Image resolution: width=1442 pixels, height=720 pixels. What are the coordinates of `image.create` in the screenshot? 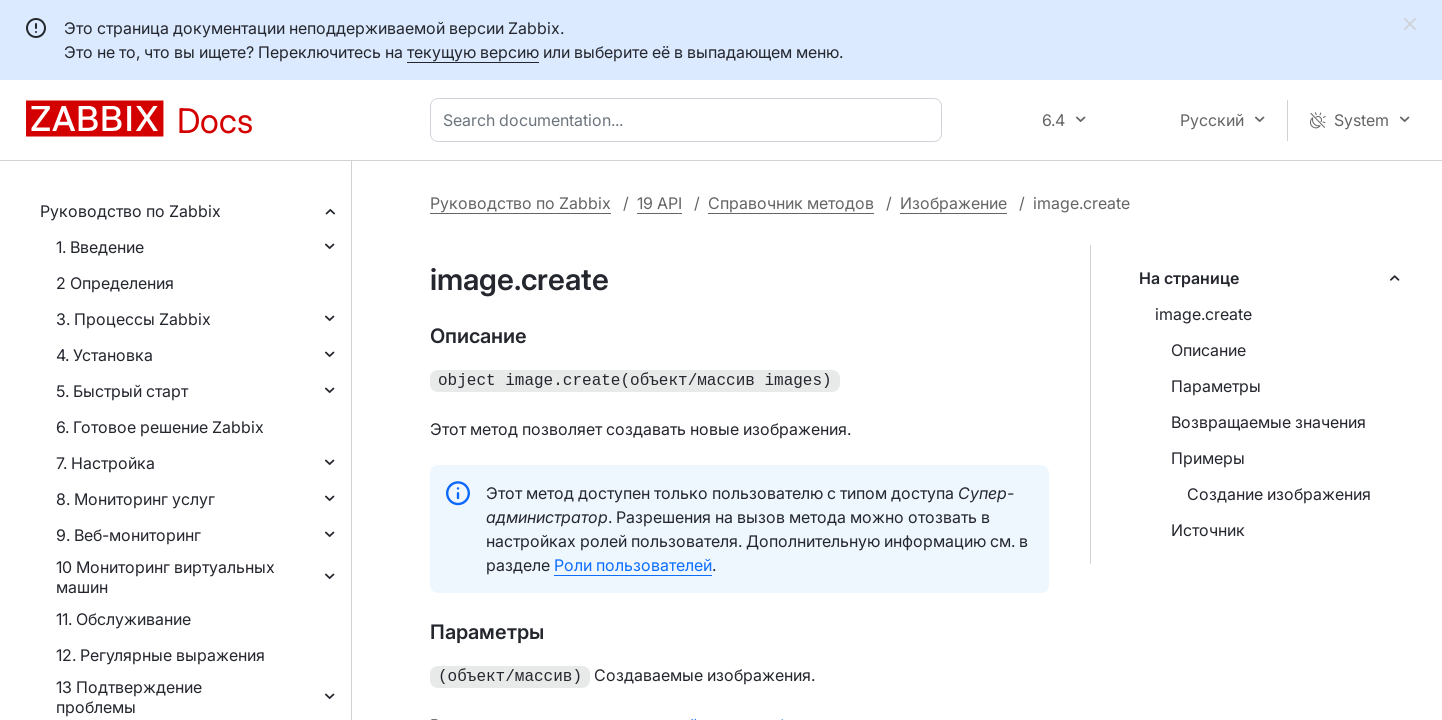 It's located at (1203, 314).